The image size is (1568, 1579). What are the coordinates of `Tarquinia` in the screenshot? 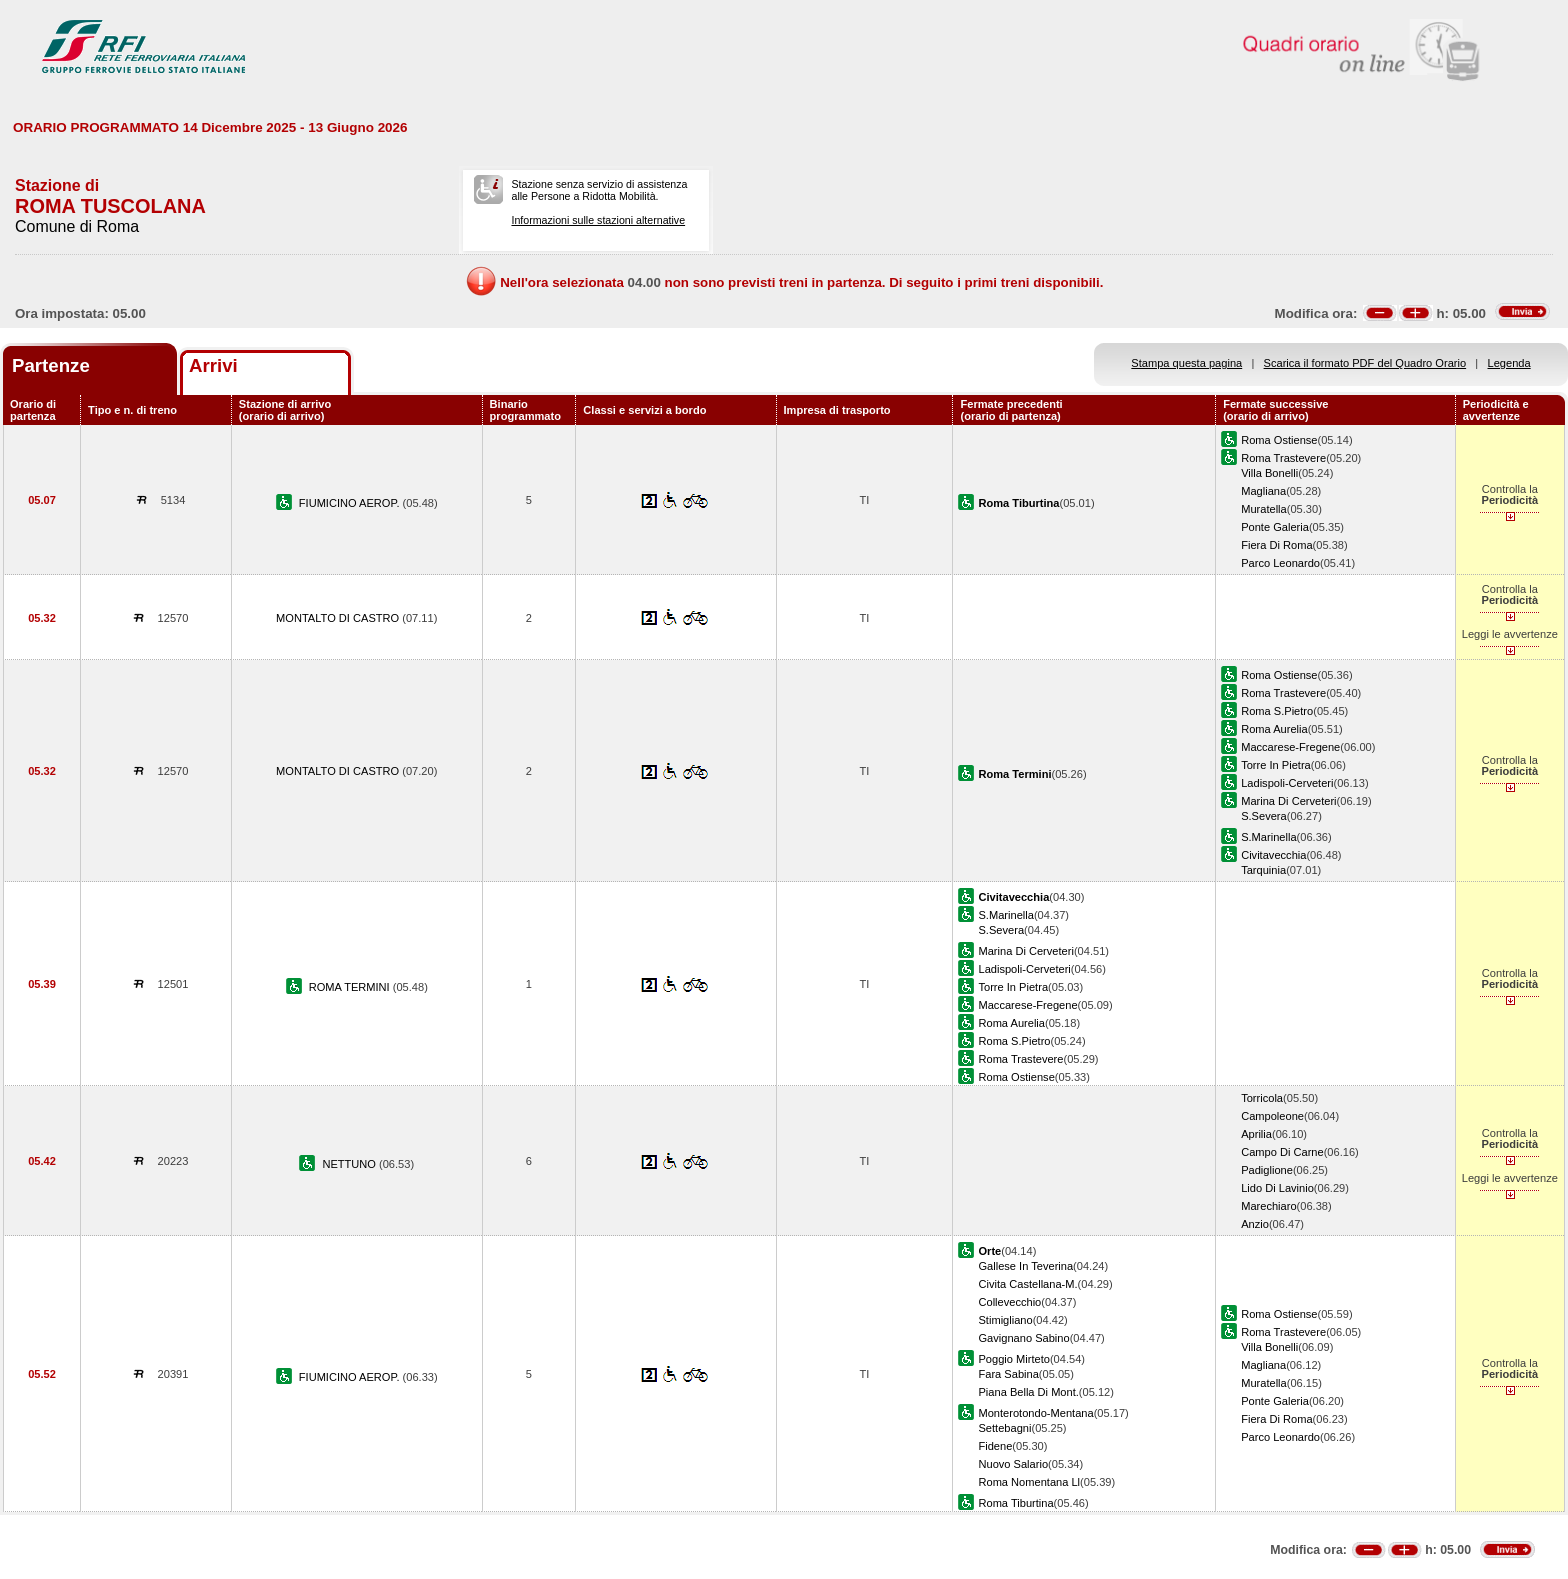 It's located at (1263, 870).